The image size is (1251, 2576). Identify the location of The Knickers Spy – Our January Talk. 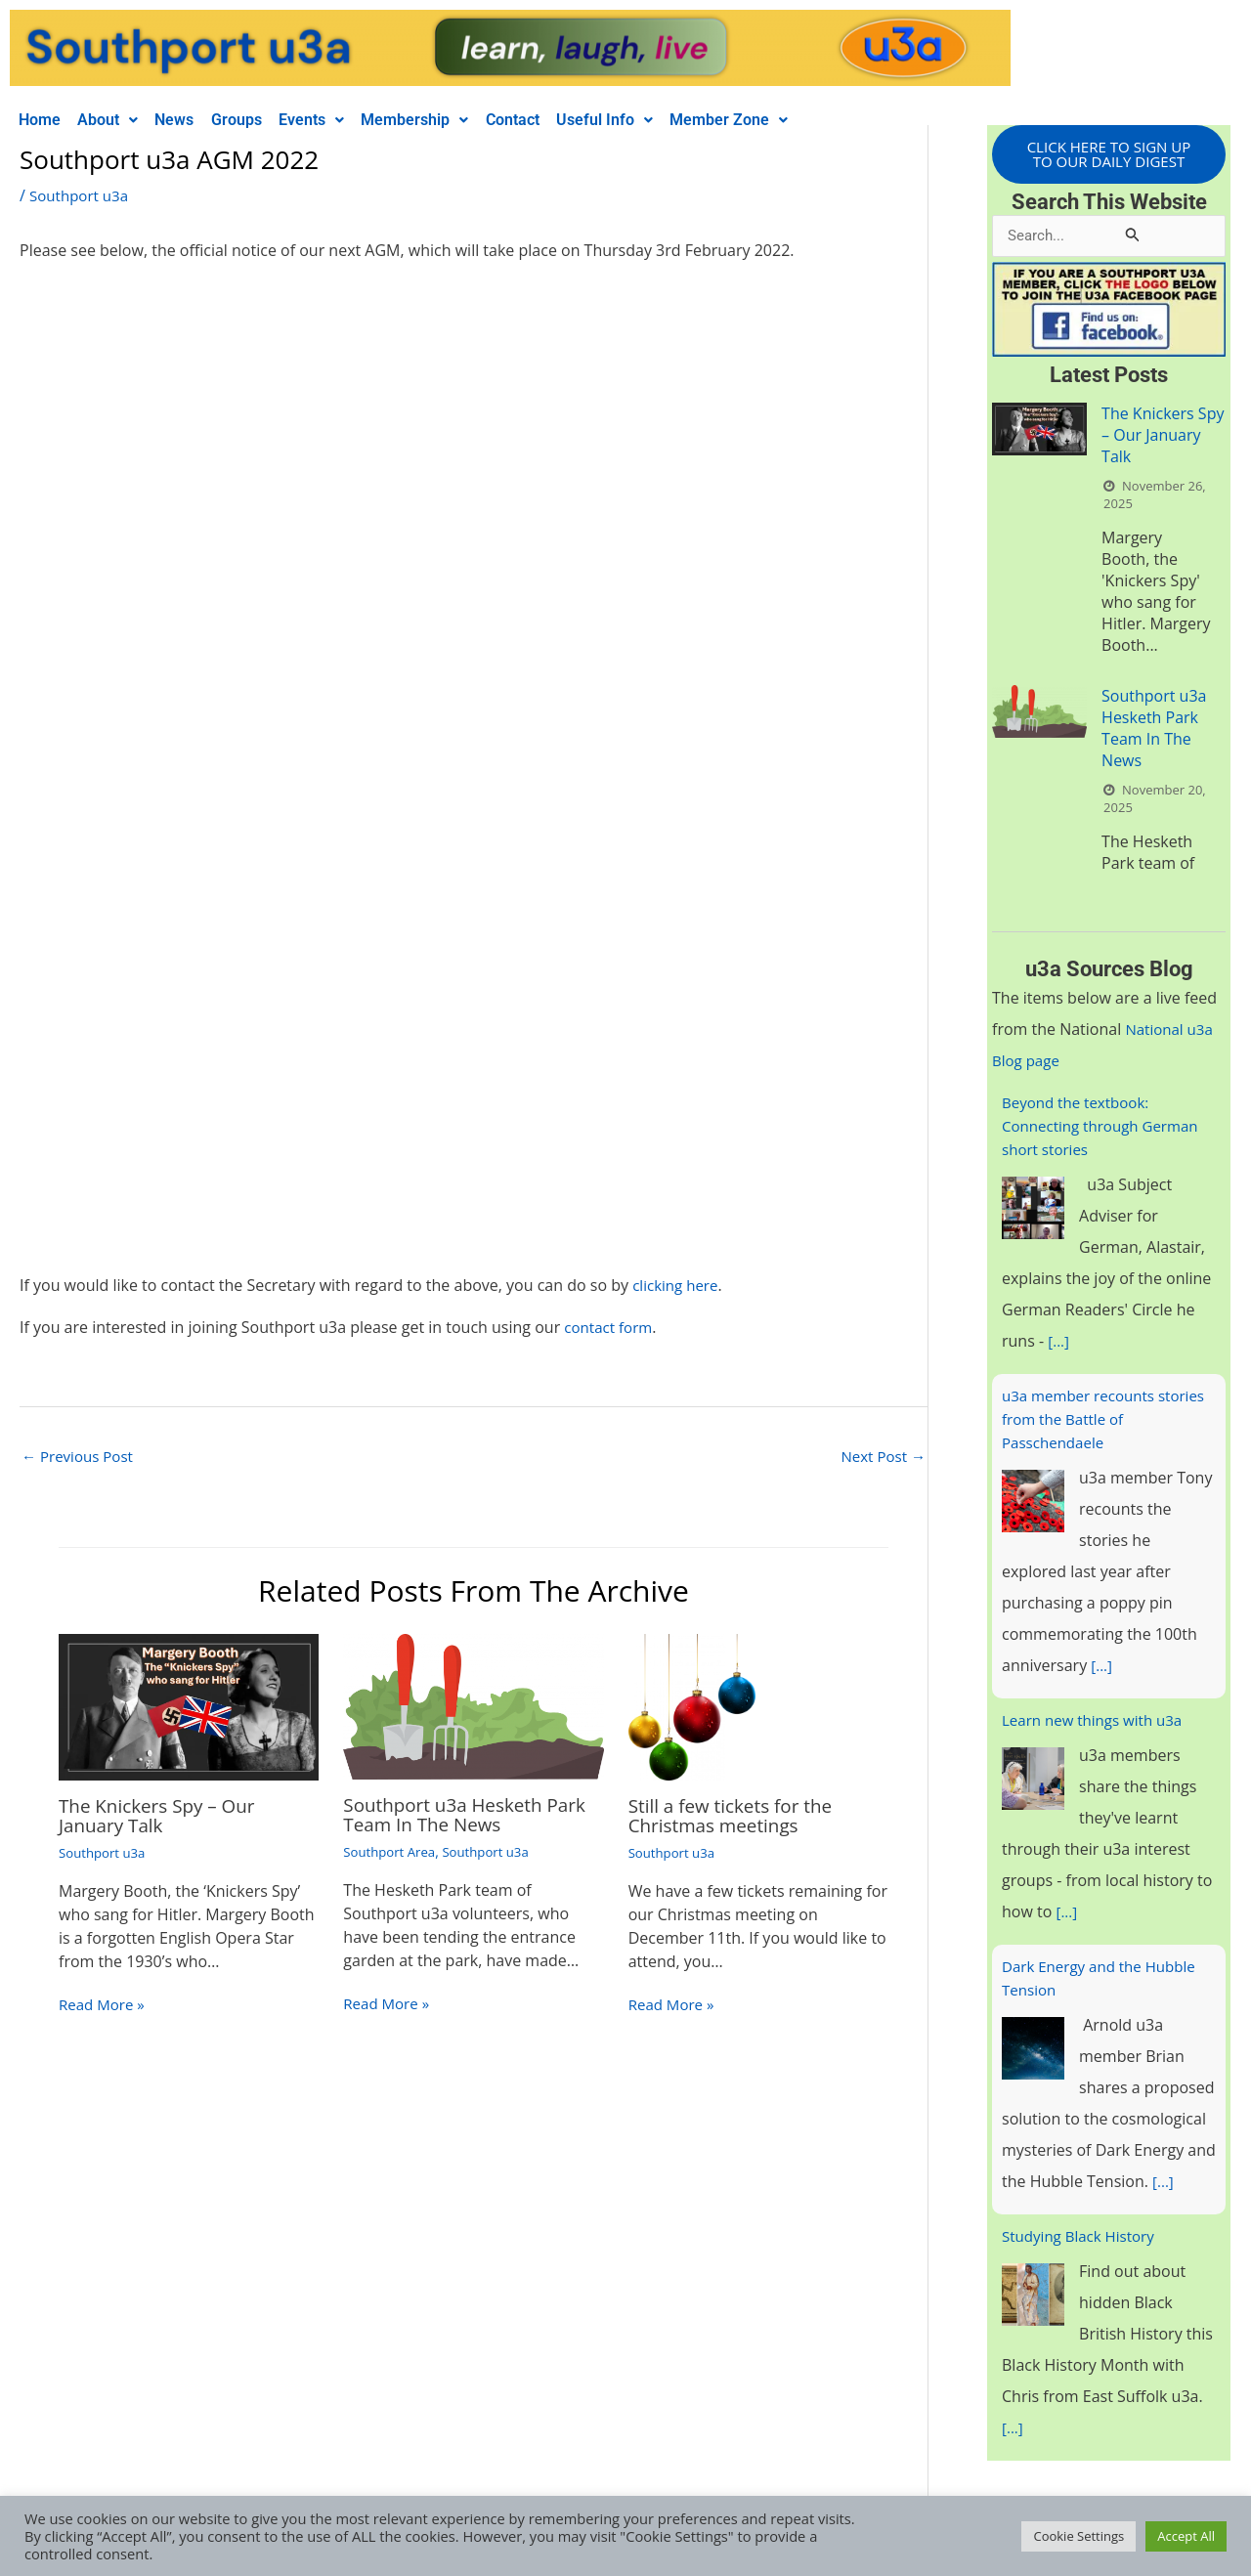
(163, 1817).